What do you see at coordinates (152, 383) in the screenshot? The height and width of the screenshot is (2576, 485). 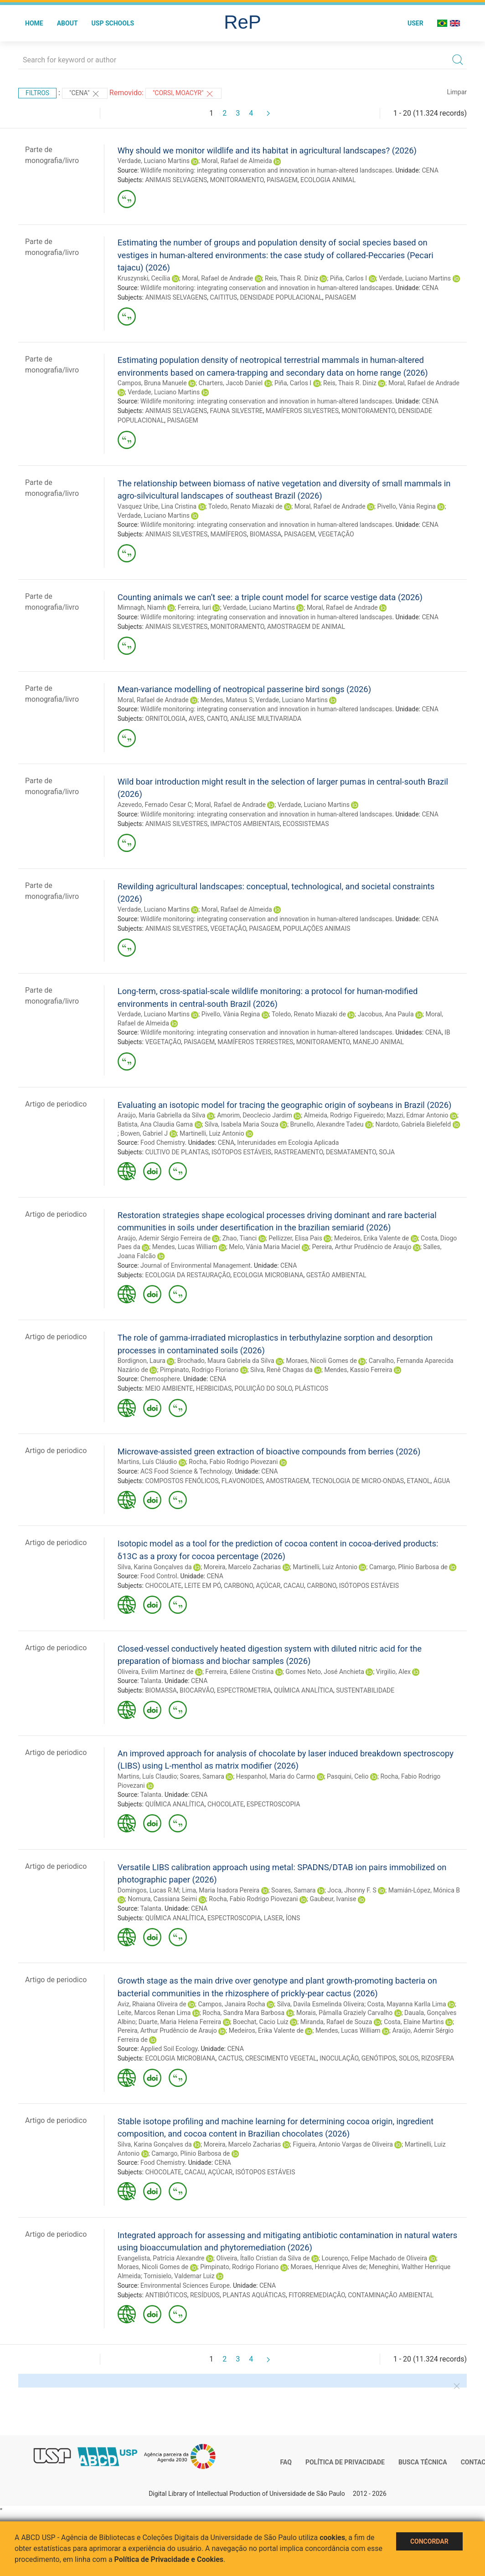 I see `Campos, Bruna Manuele` at bounding box center [152, 383].